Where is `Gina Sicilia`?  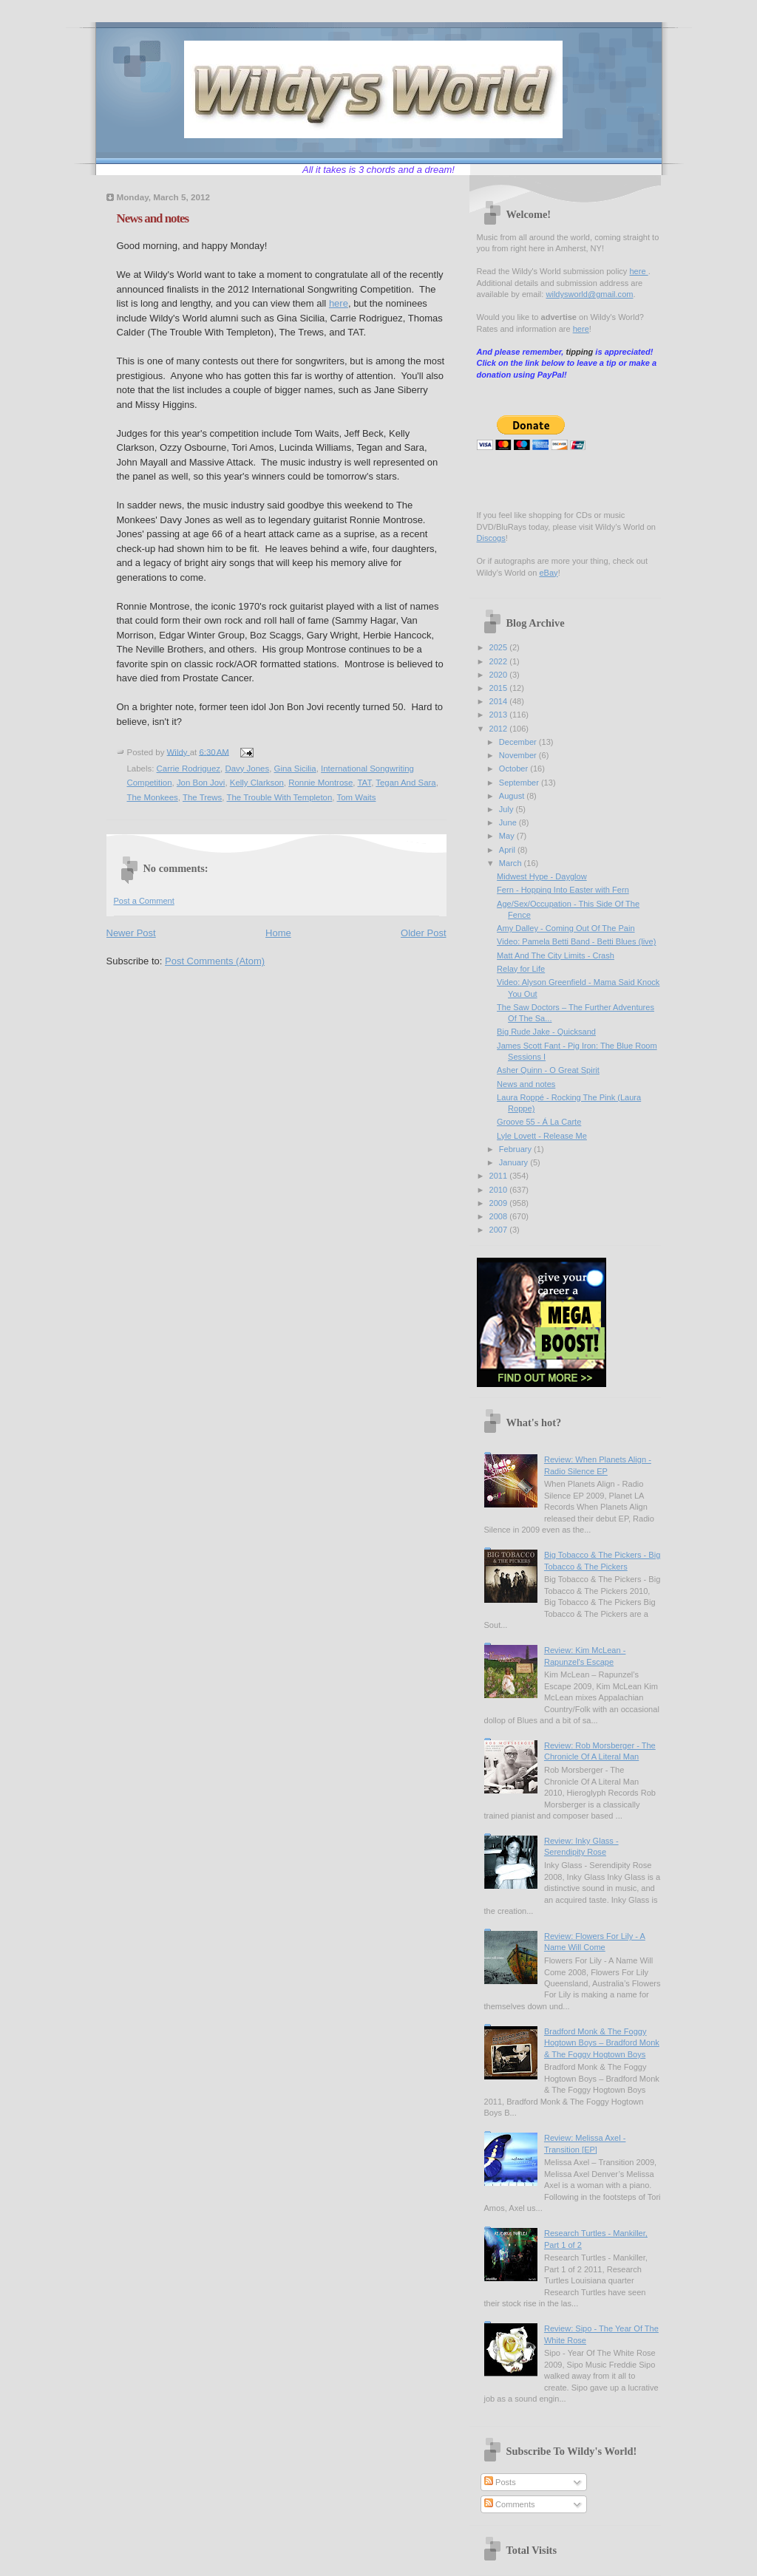 Gina Sicilia is located at coordinates (295, 768).